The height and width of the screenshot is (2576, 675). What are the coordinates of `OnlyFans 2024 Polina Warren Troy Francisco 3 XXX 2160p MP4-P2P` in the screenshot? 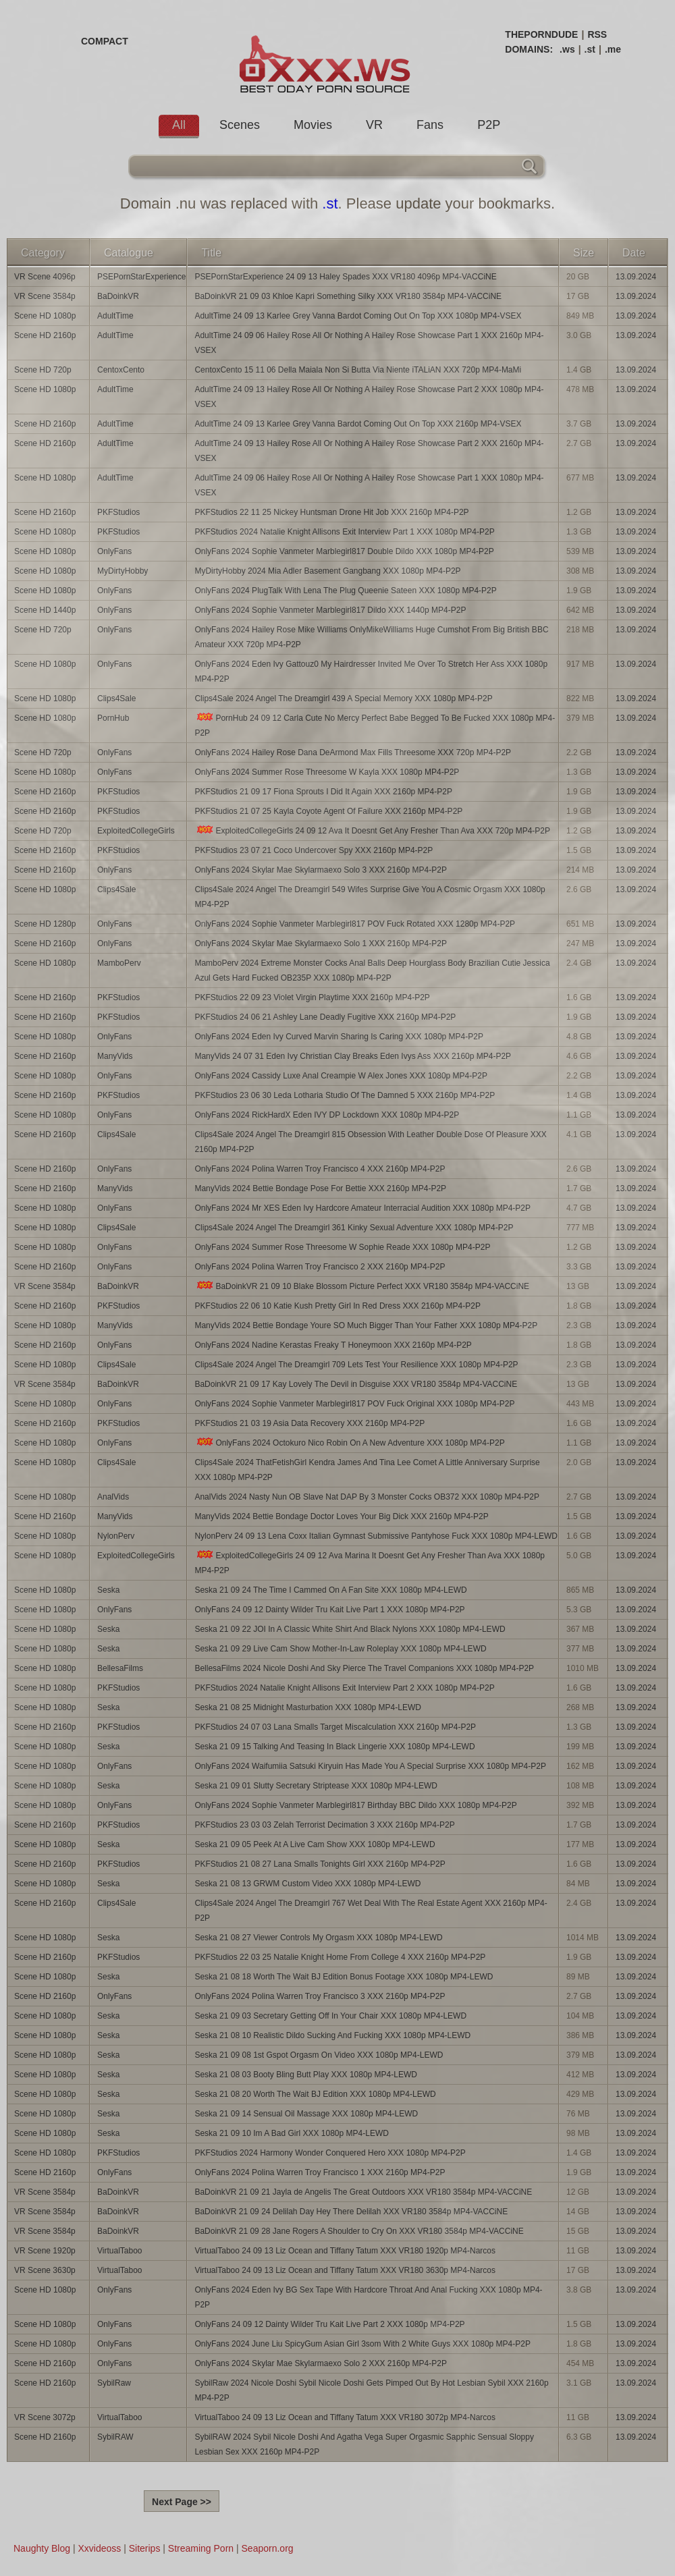 It's located at (319, 1996).